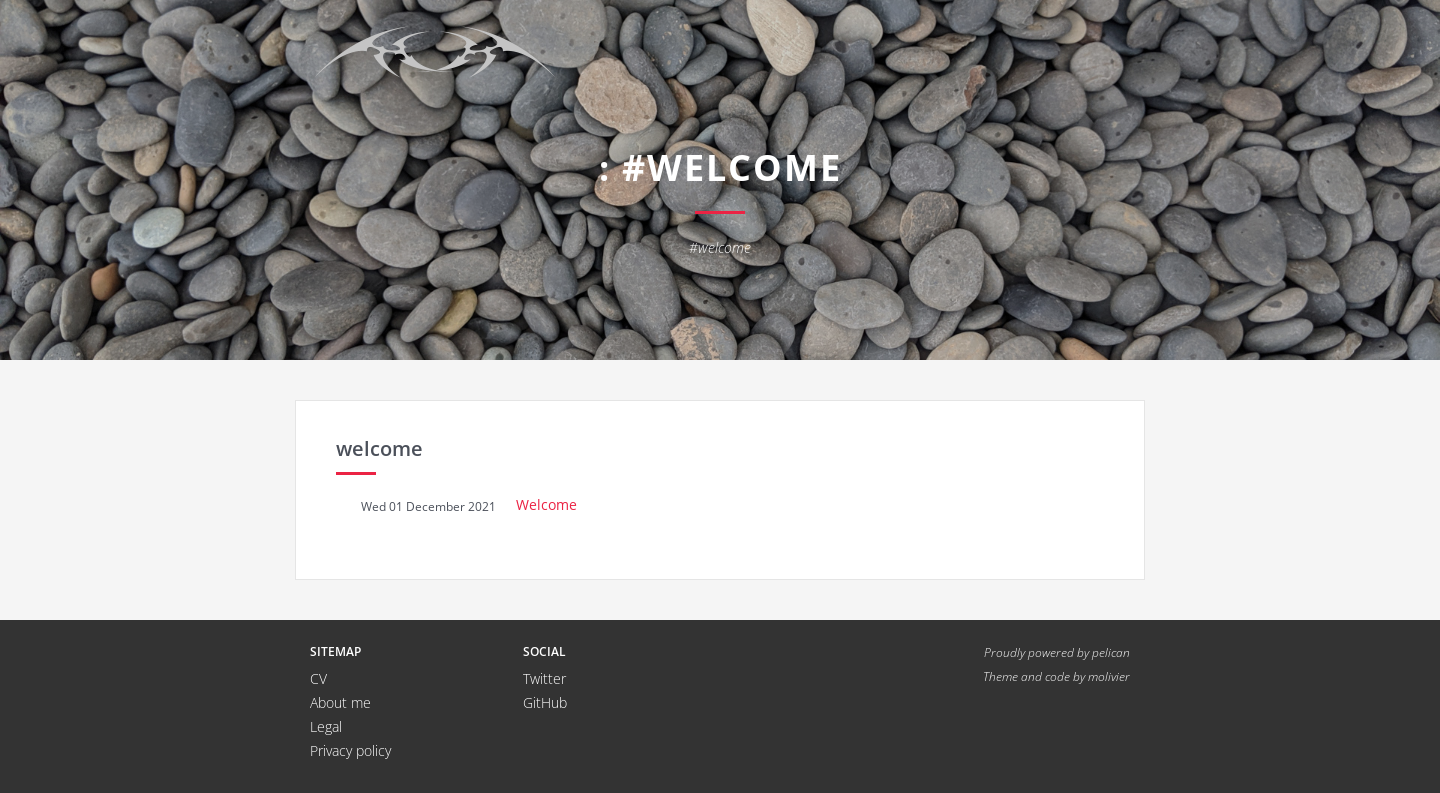  Describe the element at coordinates (545, 702) in the screenshot. I see `GitHub` at that location.